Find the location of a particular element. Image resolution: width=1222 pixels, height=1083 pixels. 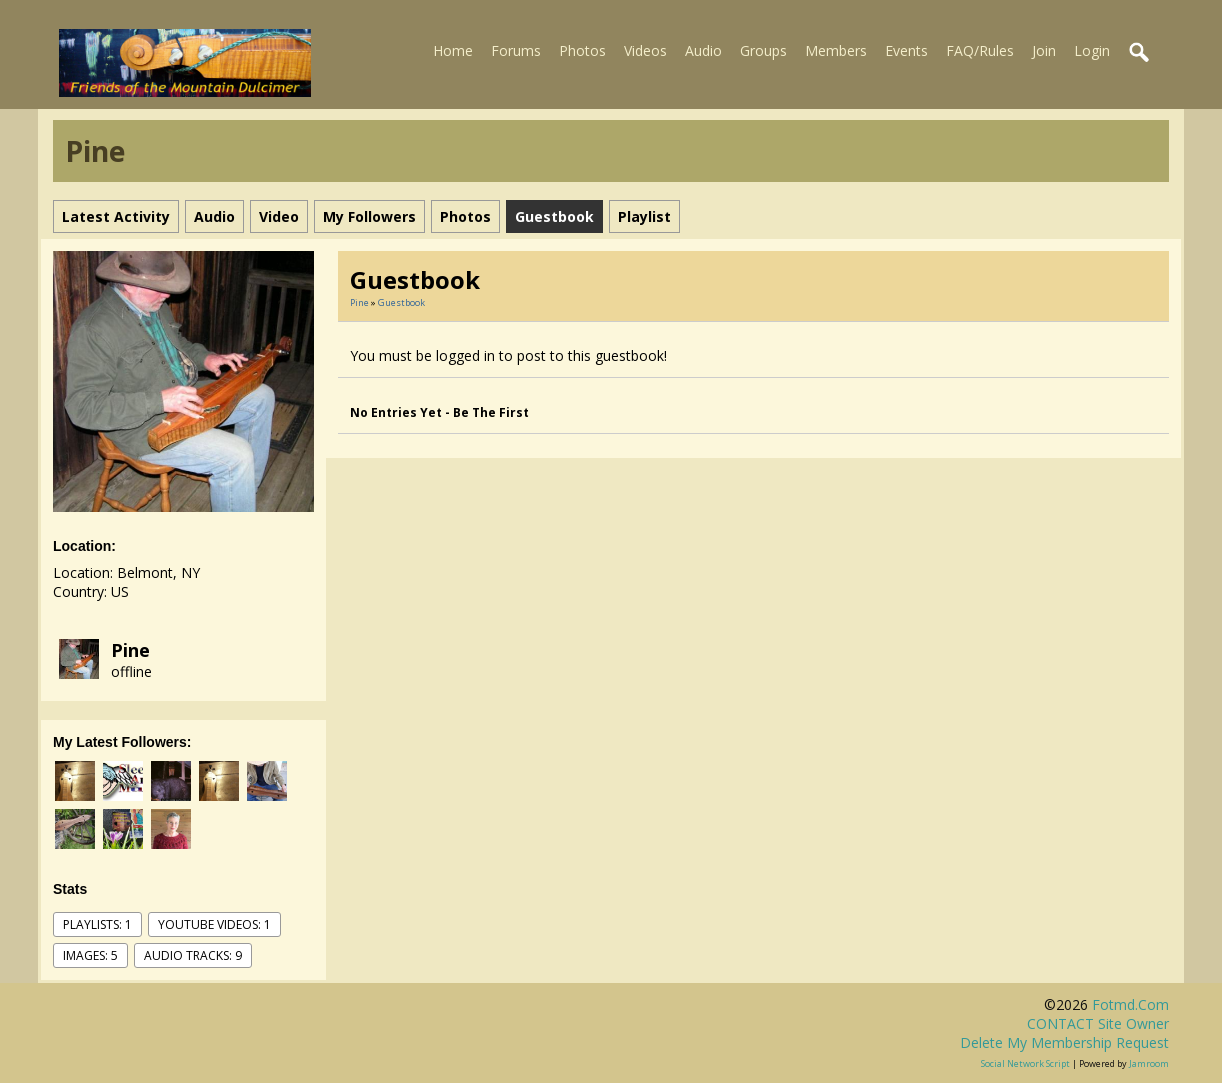

FAQ/Rules is located at coordinates (980, 50).